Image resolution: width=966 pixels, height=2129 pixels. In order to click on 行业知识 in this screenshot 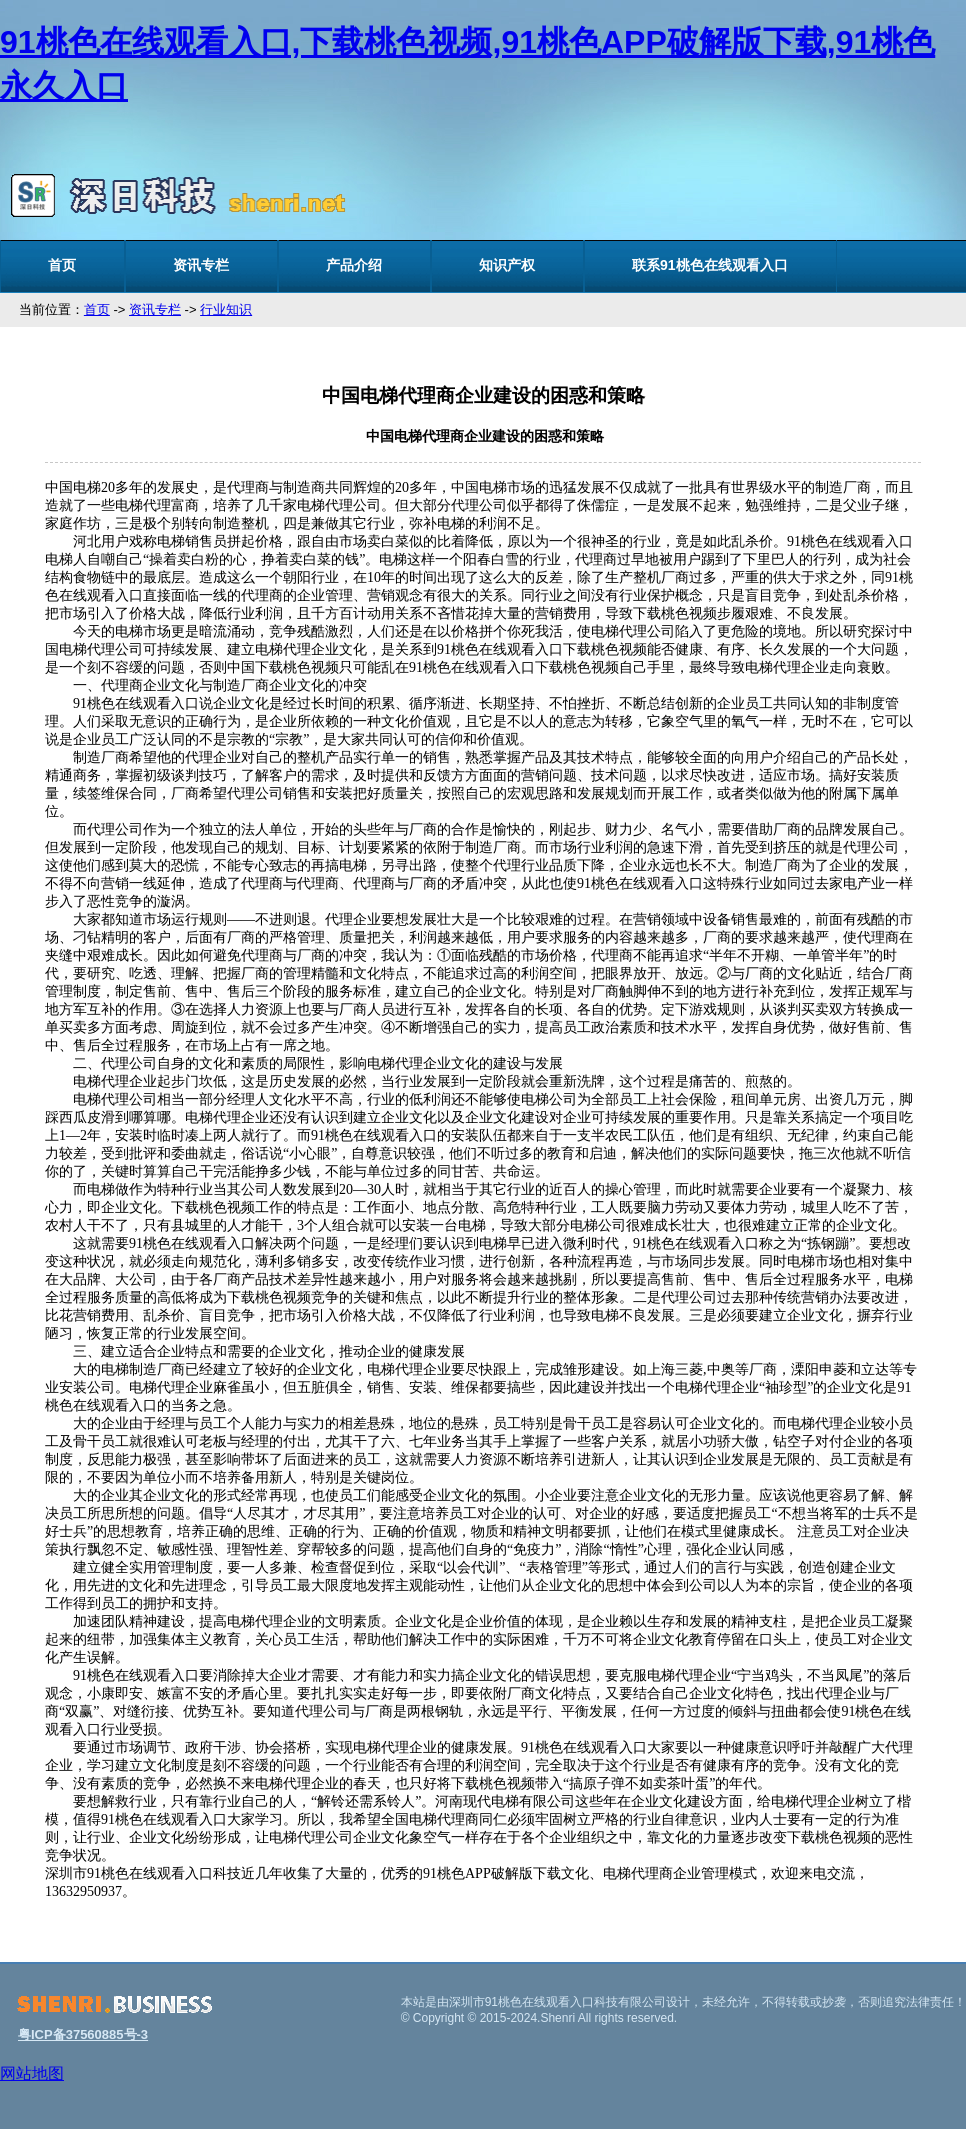, I will do `click(226, 309)`.